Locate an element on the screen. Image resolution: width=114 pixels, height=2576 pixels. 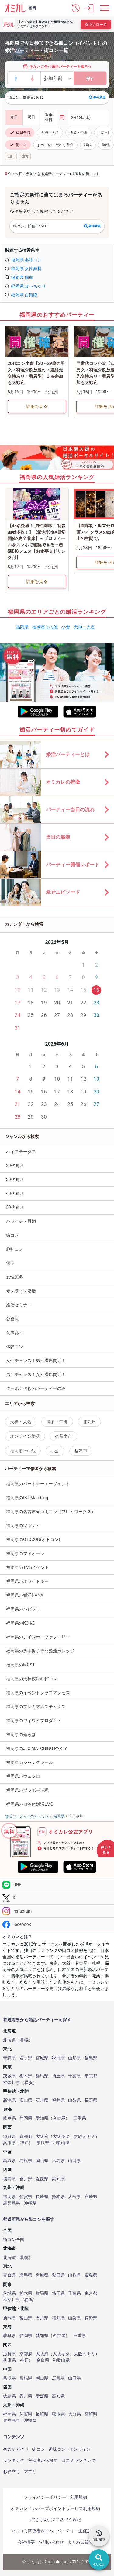
福岡県のツヴァイ is located at coordinates (23, 1525).